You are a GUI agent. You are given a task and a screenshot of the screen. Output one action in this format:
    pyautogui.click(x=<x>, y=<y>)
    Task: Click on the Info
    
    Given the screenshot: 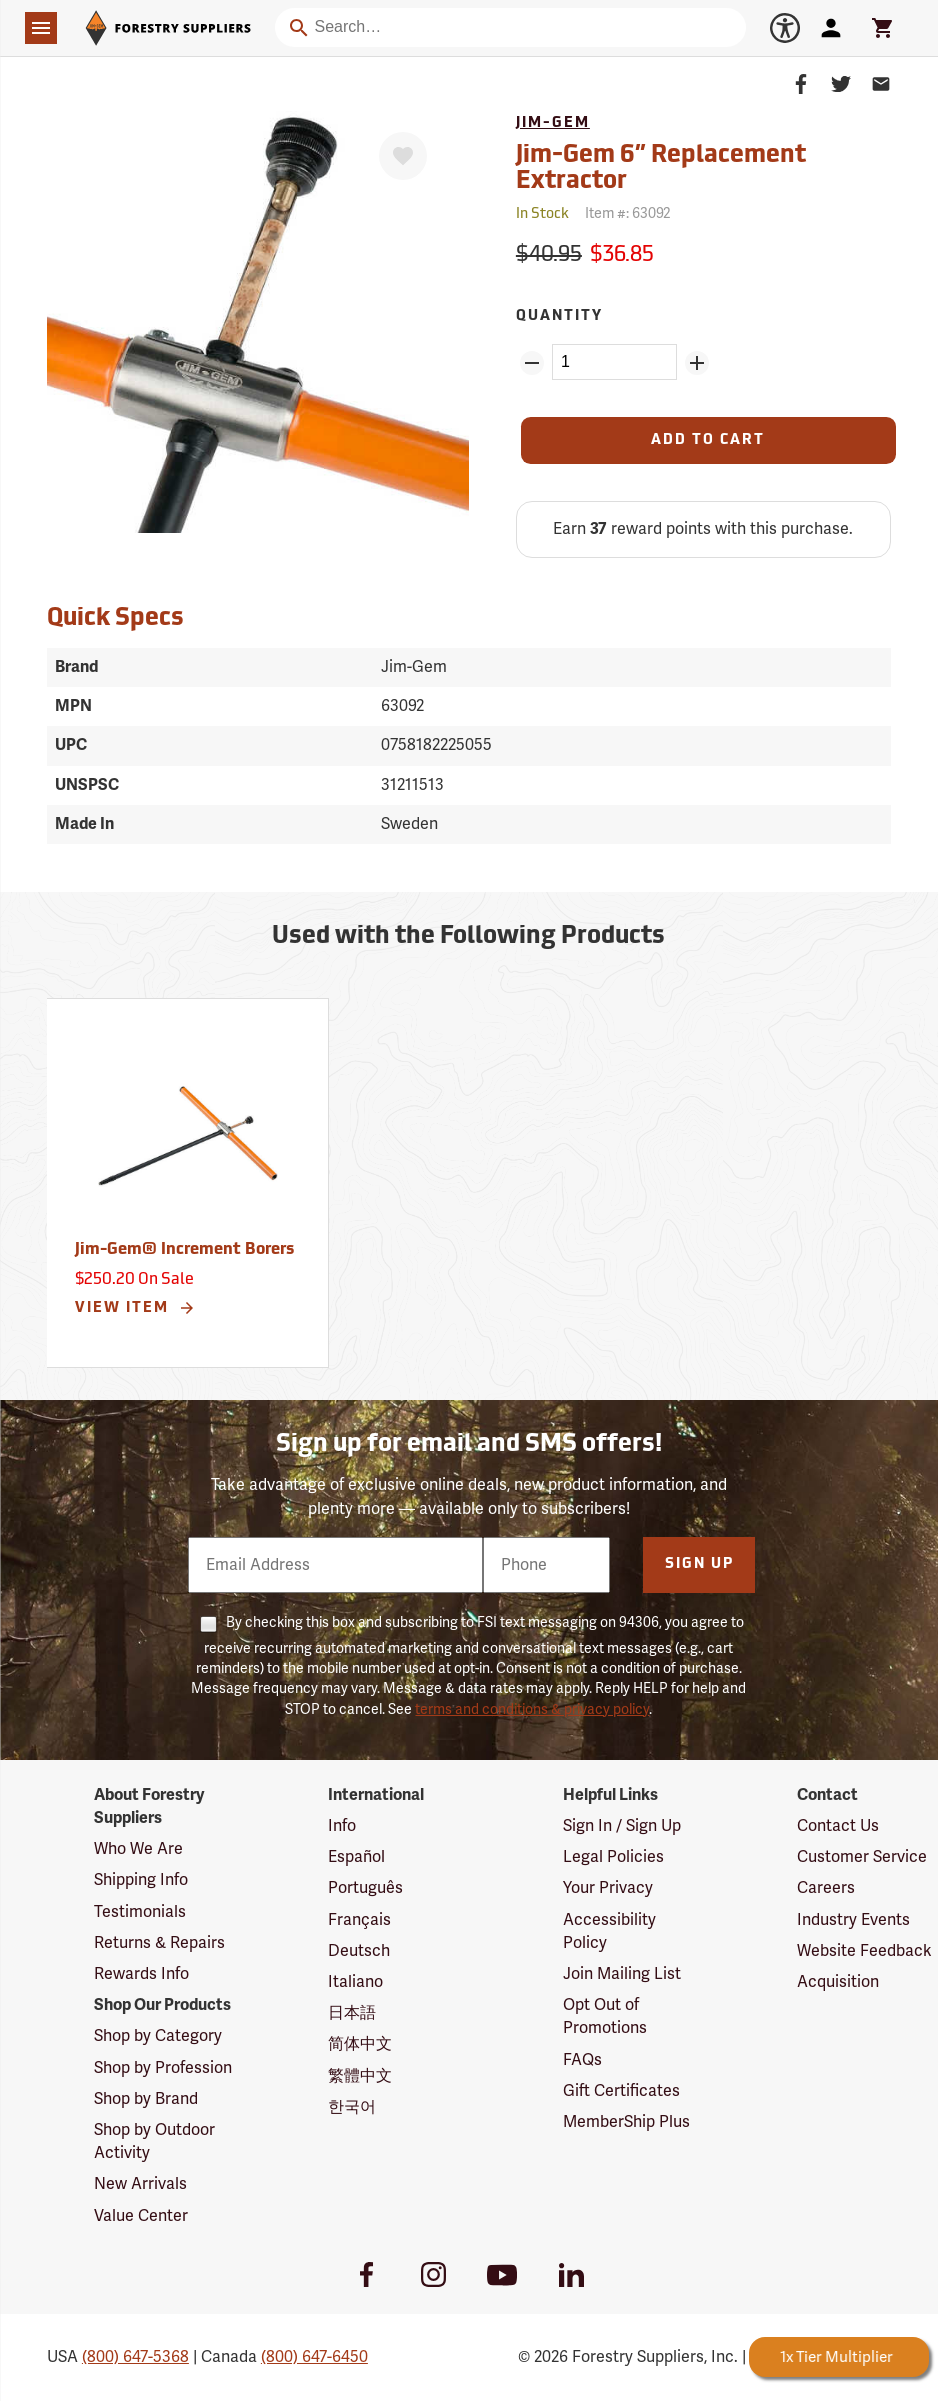 What is the action you would take?
    pyautogui.click(x=342, y=1826)
    